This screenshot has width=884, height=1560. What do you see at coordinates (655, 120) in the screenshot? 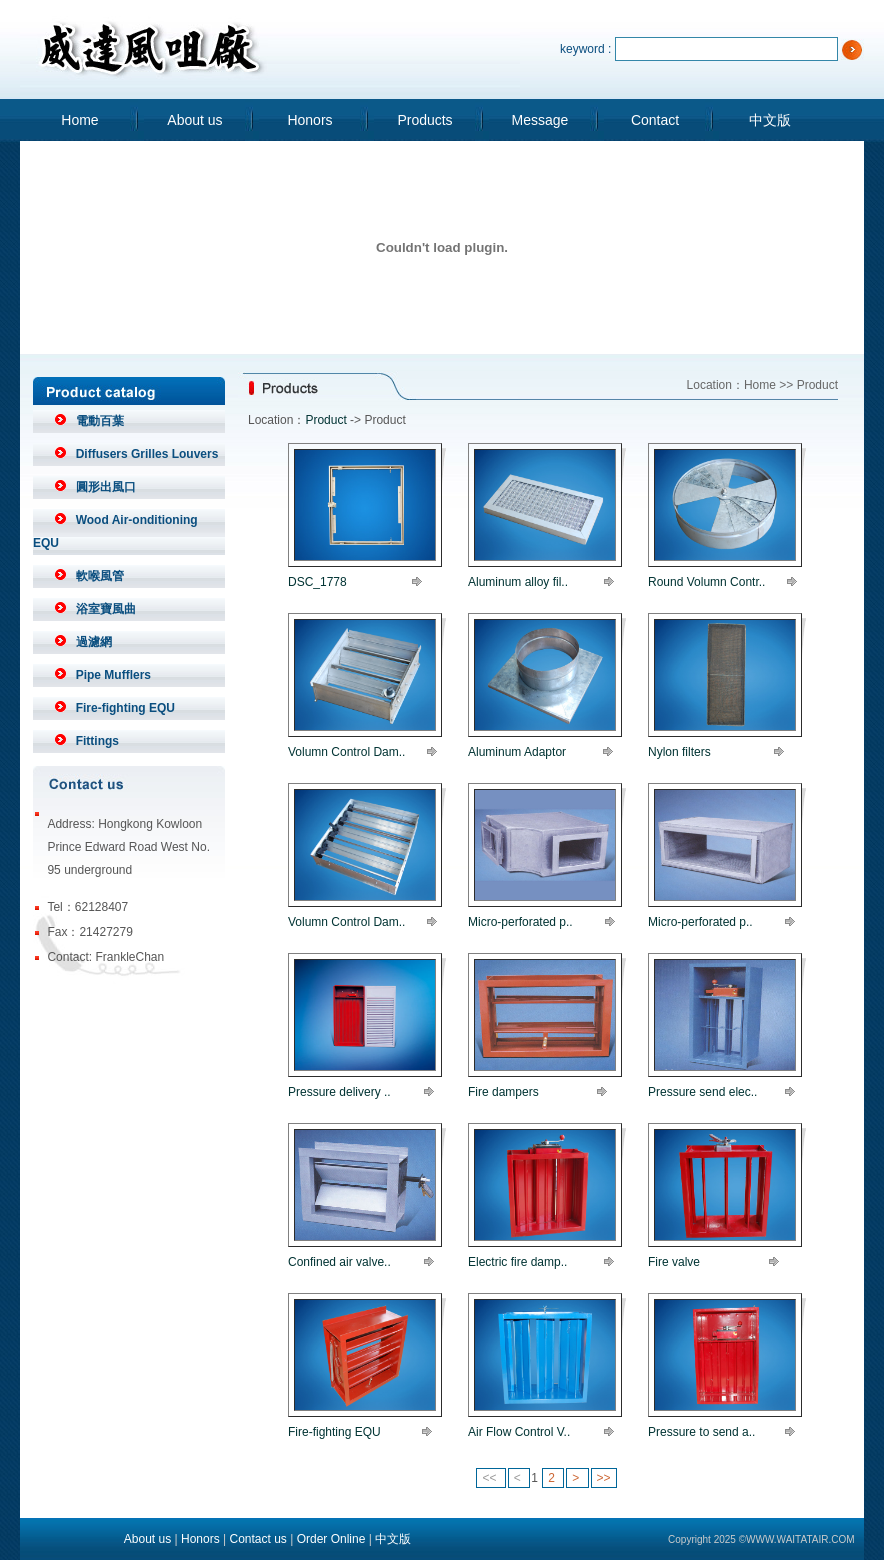
I see `Contact` at bounding box center [655, 120].